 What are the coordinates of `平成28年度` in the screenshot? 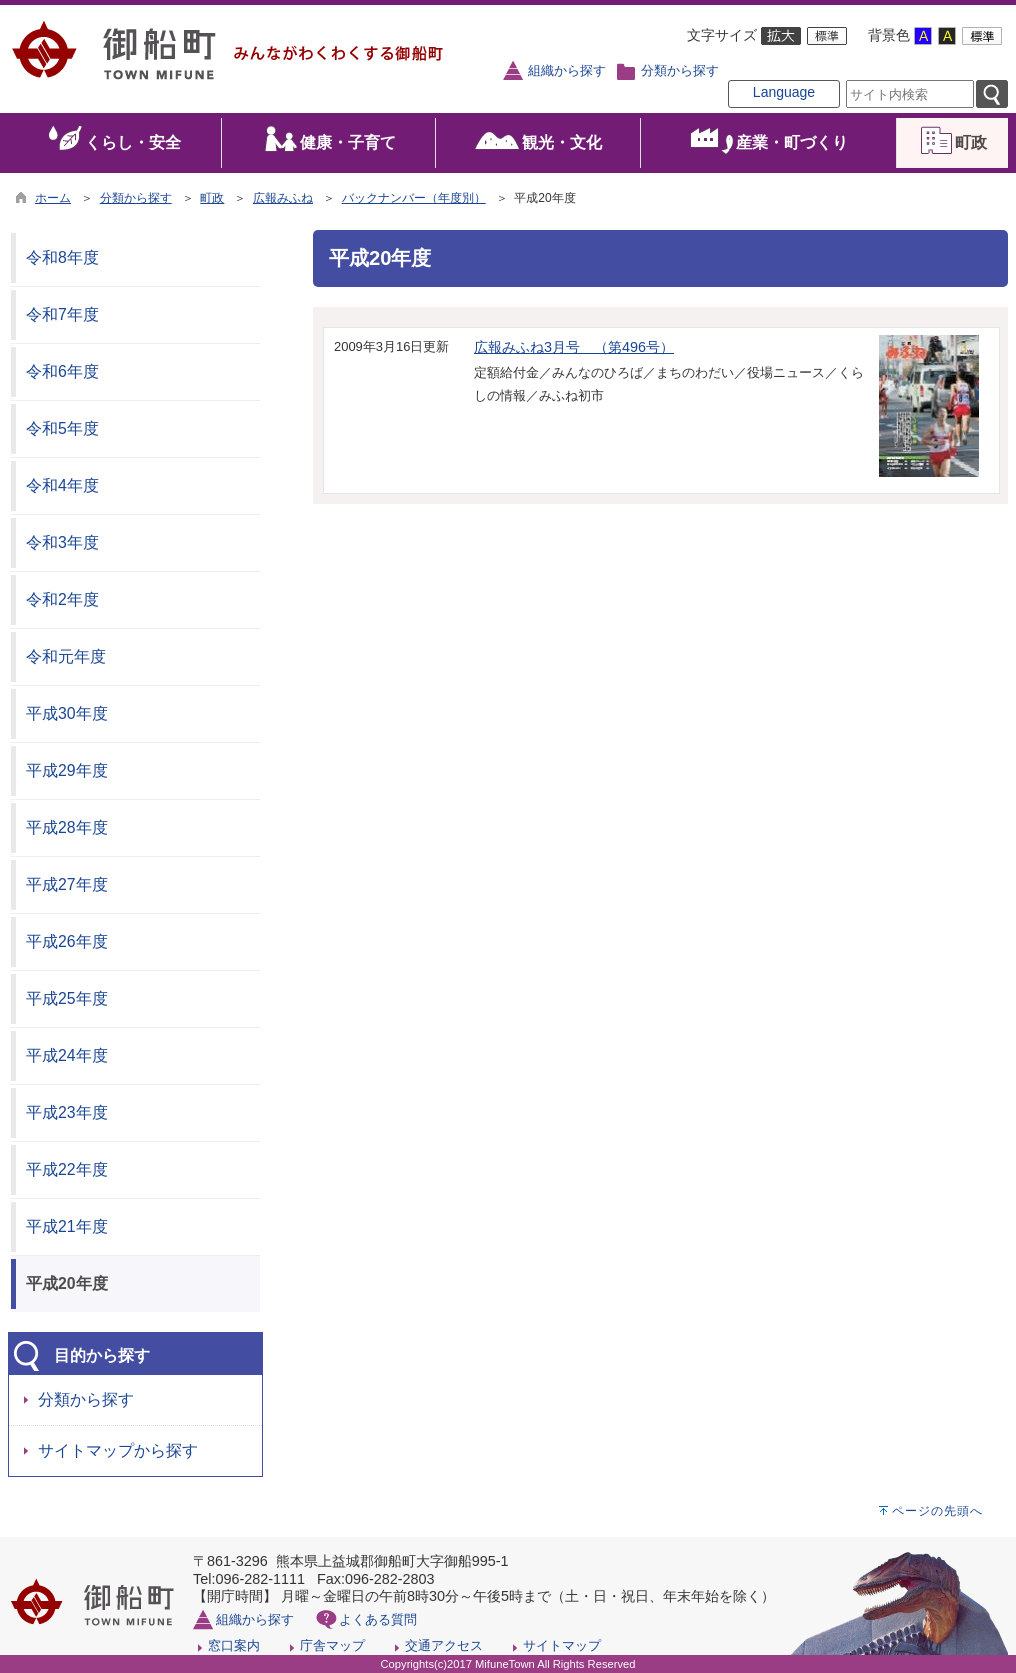 It's located at (67, 827).